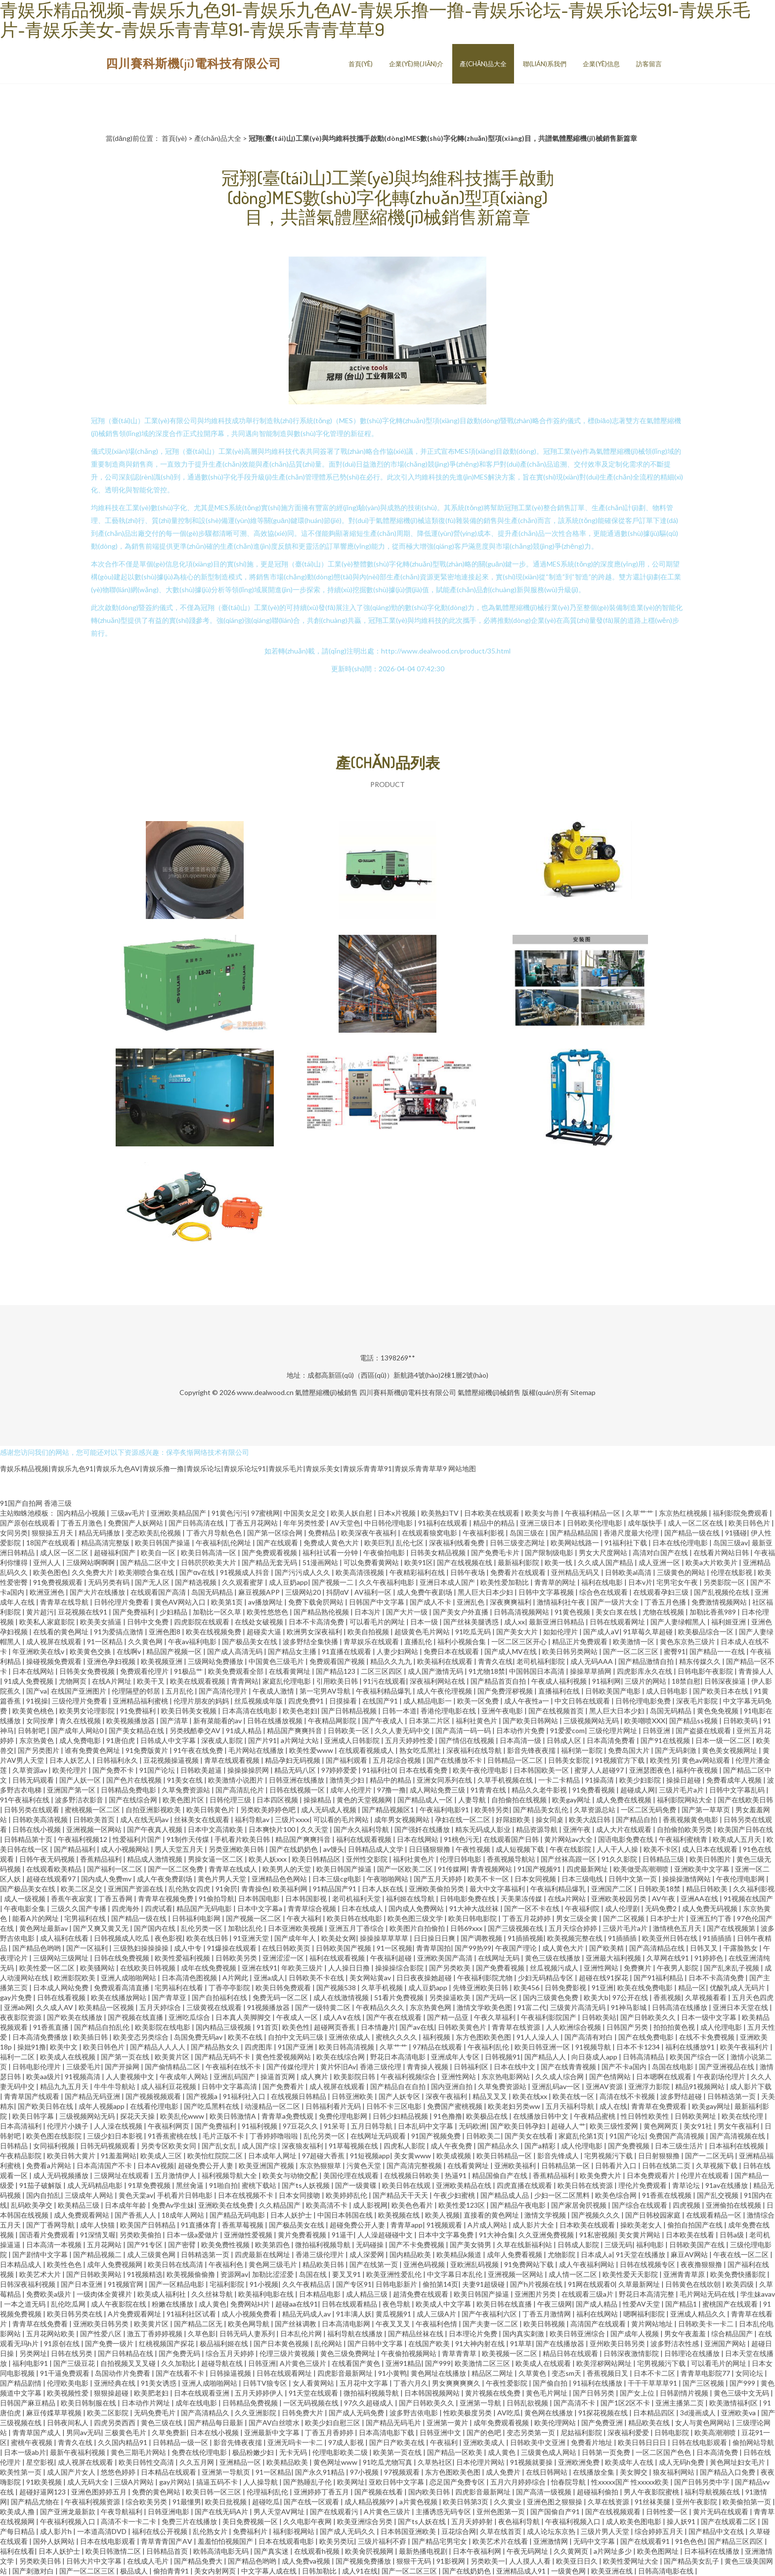 The height and width of the screenshot is (2576, 775). I want to click on 国产吃瓜黑料在线, so click(212, 2106).